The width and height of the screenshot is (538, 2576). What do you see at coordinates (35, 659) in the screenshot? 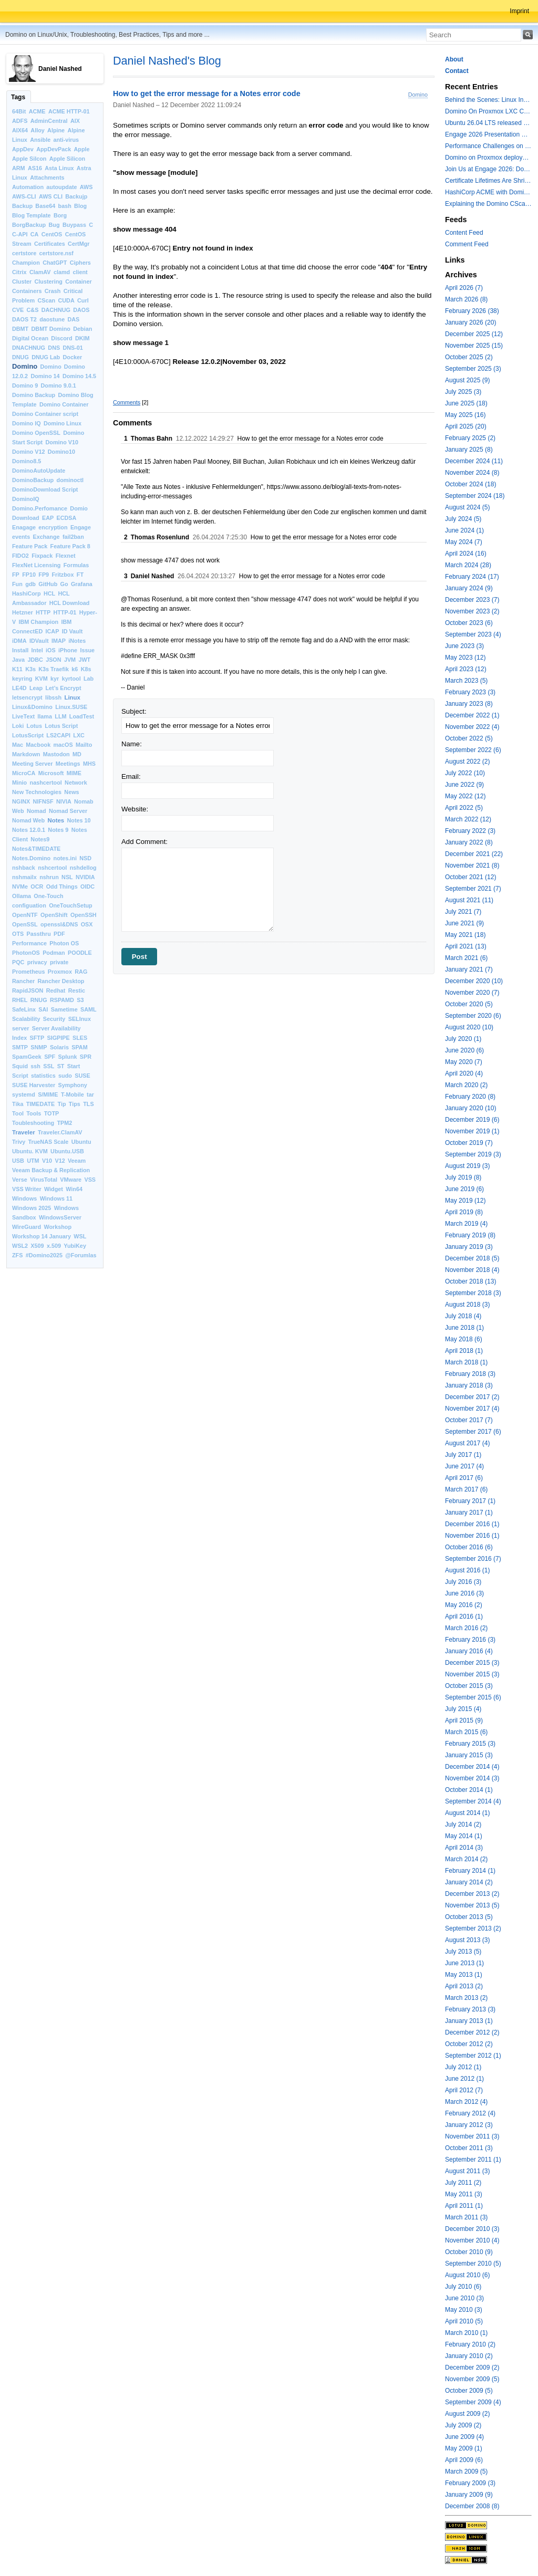
I see `JDBC` at bounding box center [35, 659].